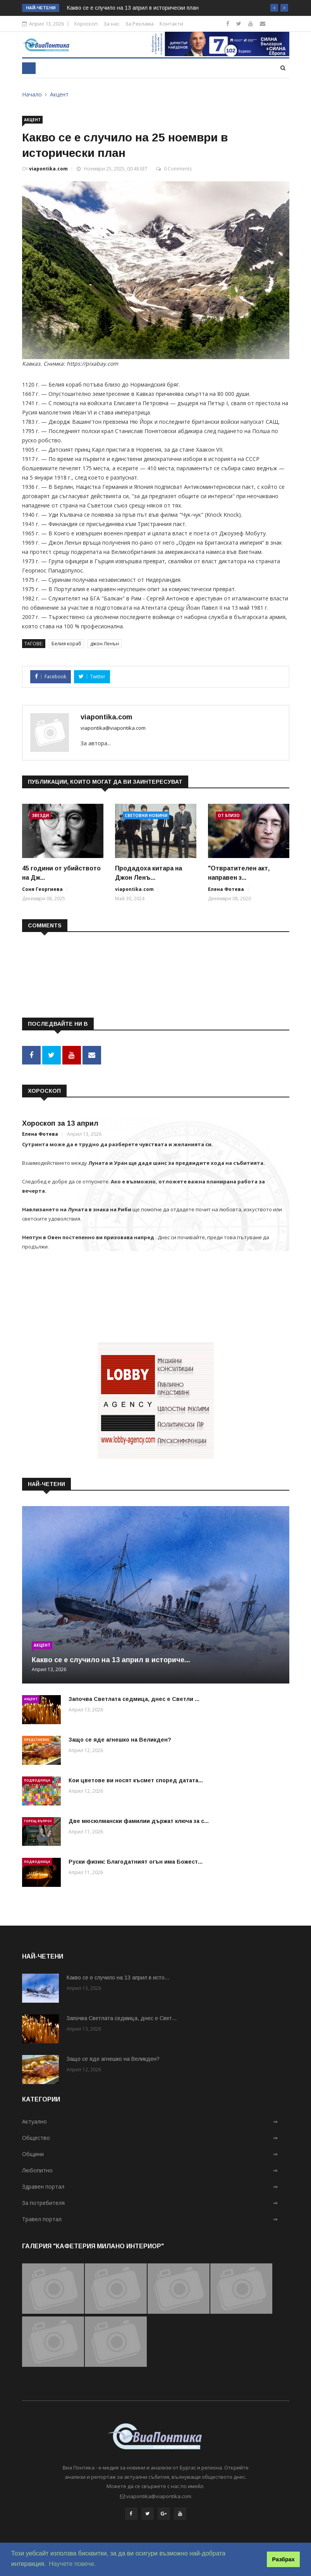  What do you see at coordinates (136, 1779) in the screenshot?
I see `Кои цветове ви носят късмет според датата...` at bounding box center [136, 1779].